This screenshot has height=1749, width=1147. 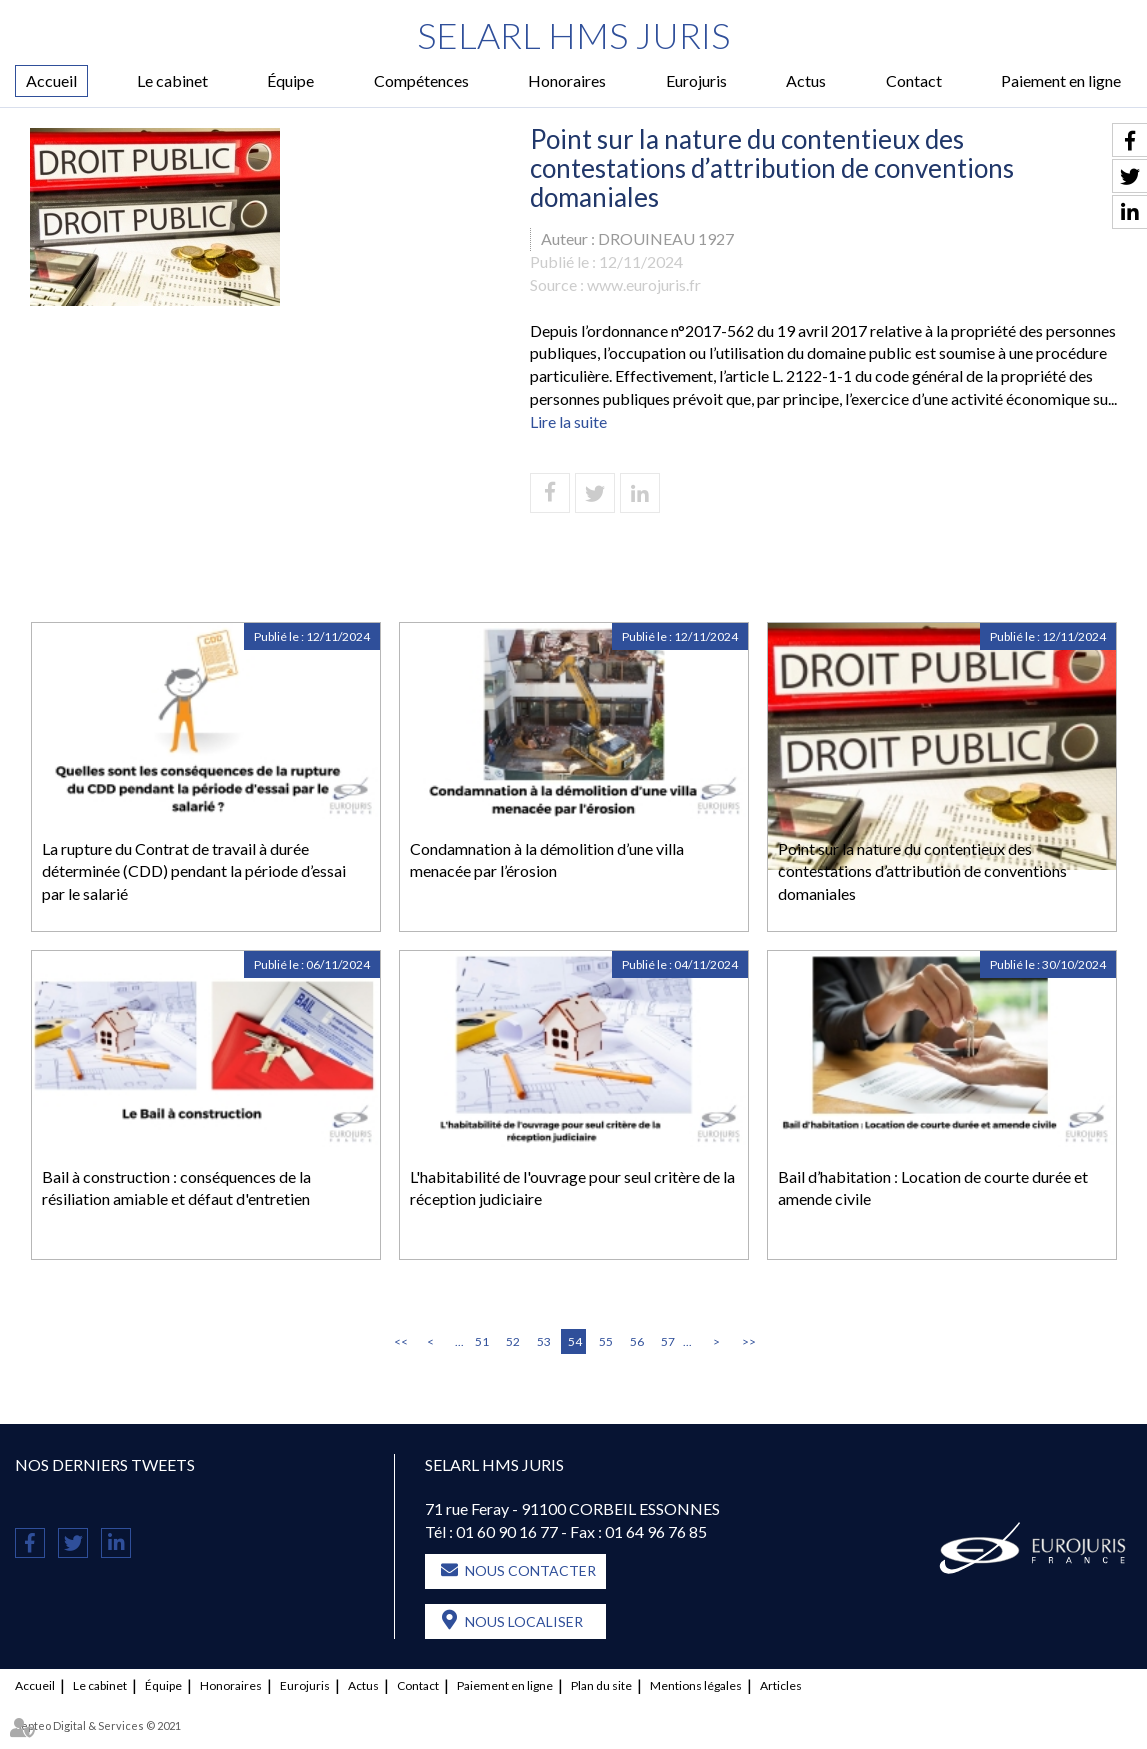 I want to click on www.eurojuris.fr, so click(x=644, y=284).